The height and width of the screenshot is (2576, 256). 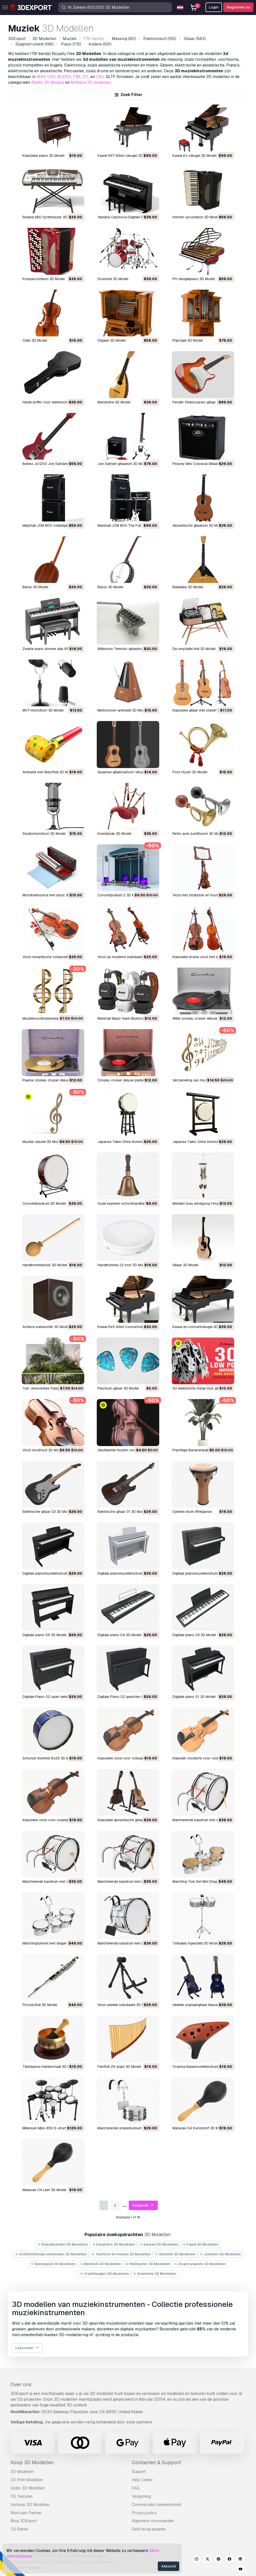 What do you see at coordinates (123, 38) in the screenshot?
I see `(80)` at bounding box center [123, 38].